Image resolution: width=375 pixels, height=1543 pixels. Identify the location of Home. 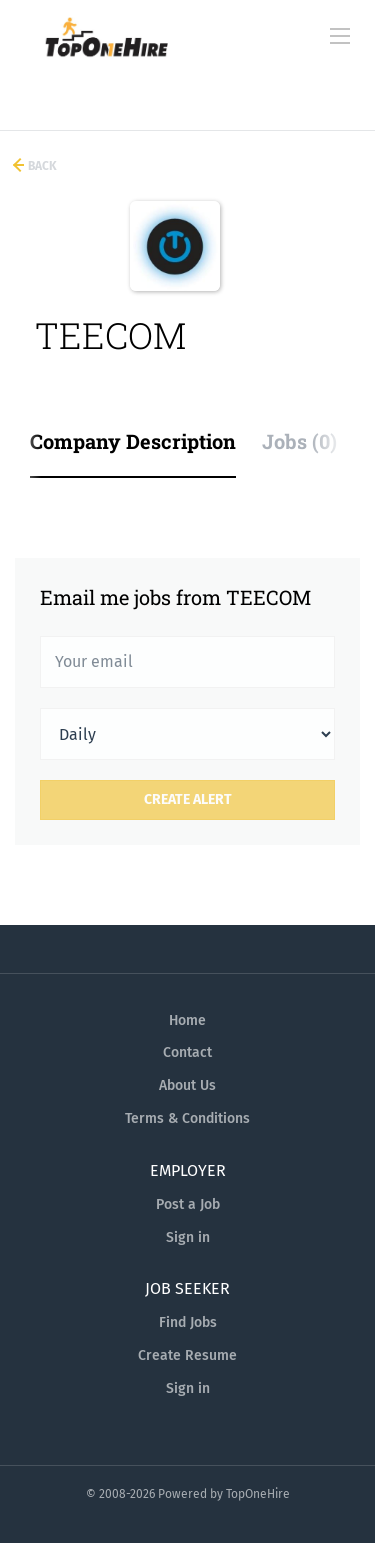
(187, 1020).